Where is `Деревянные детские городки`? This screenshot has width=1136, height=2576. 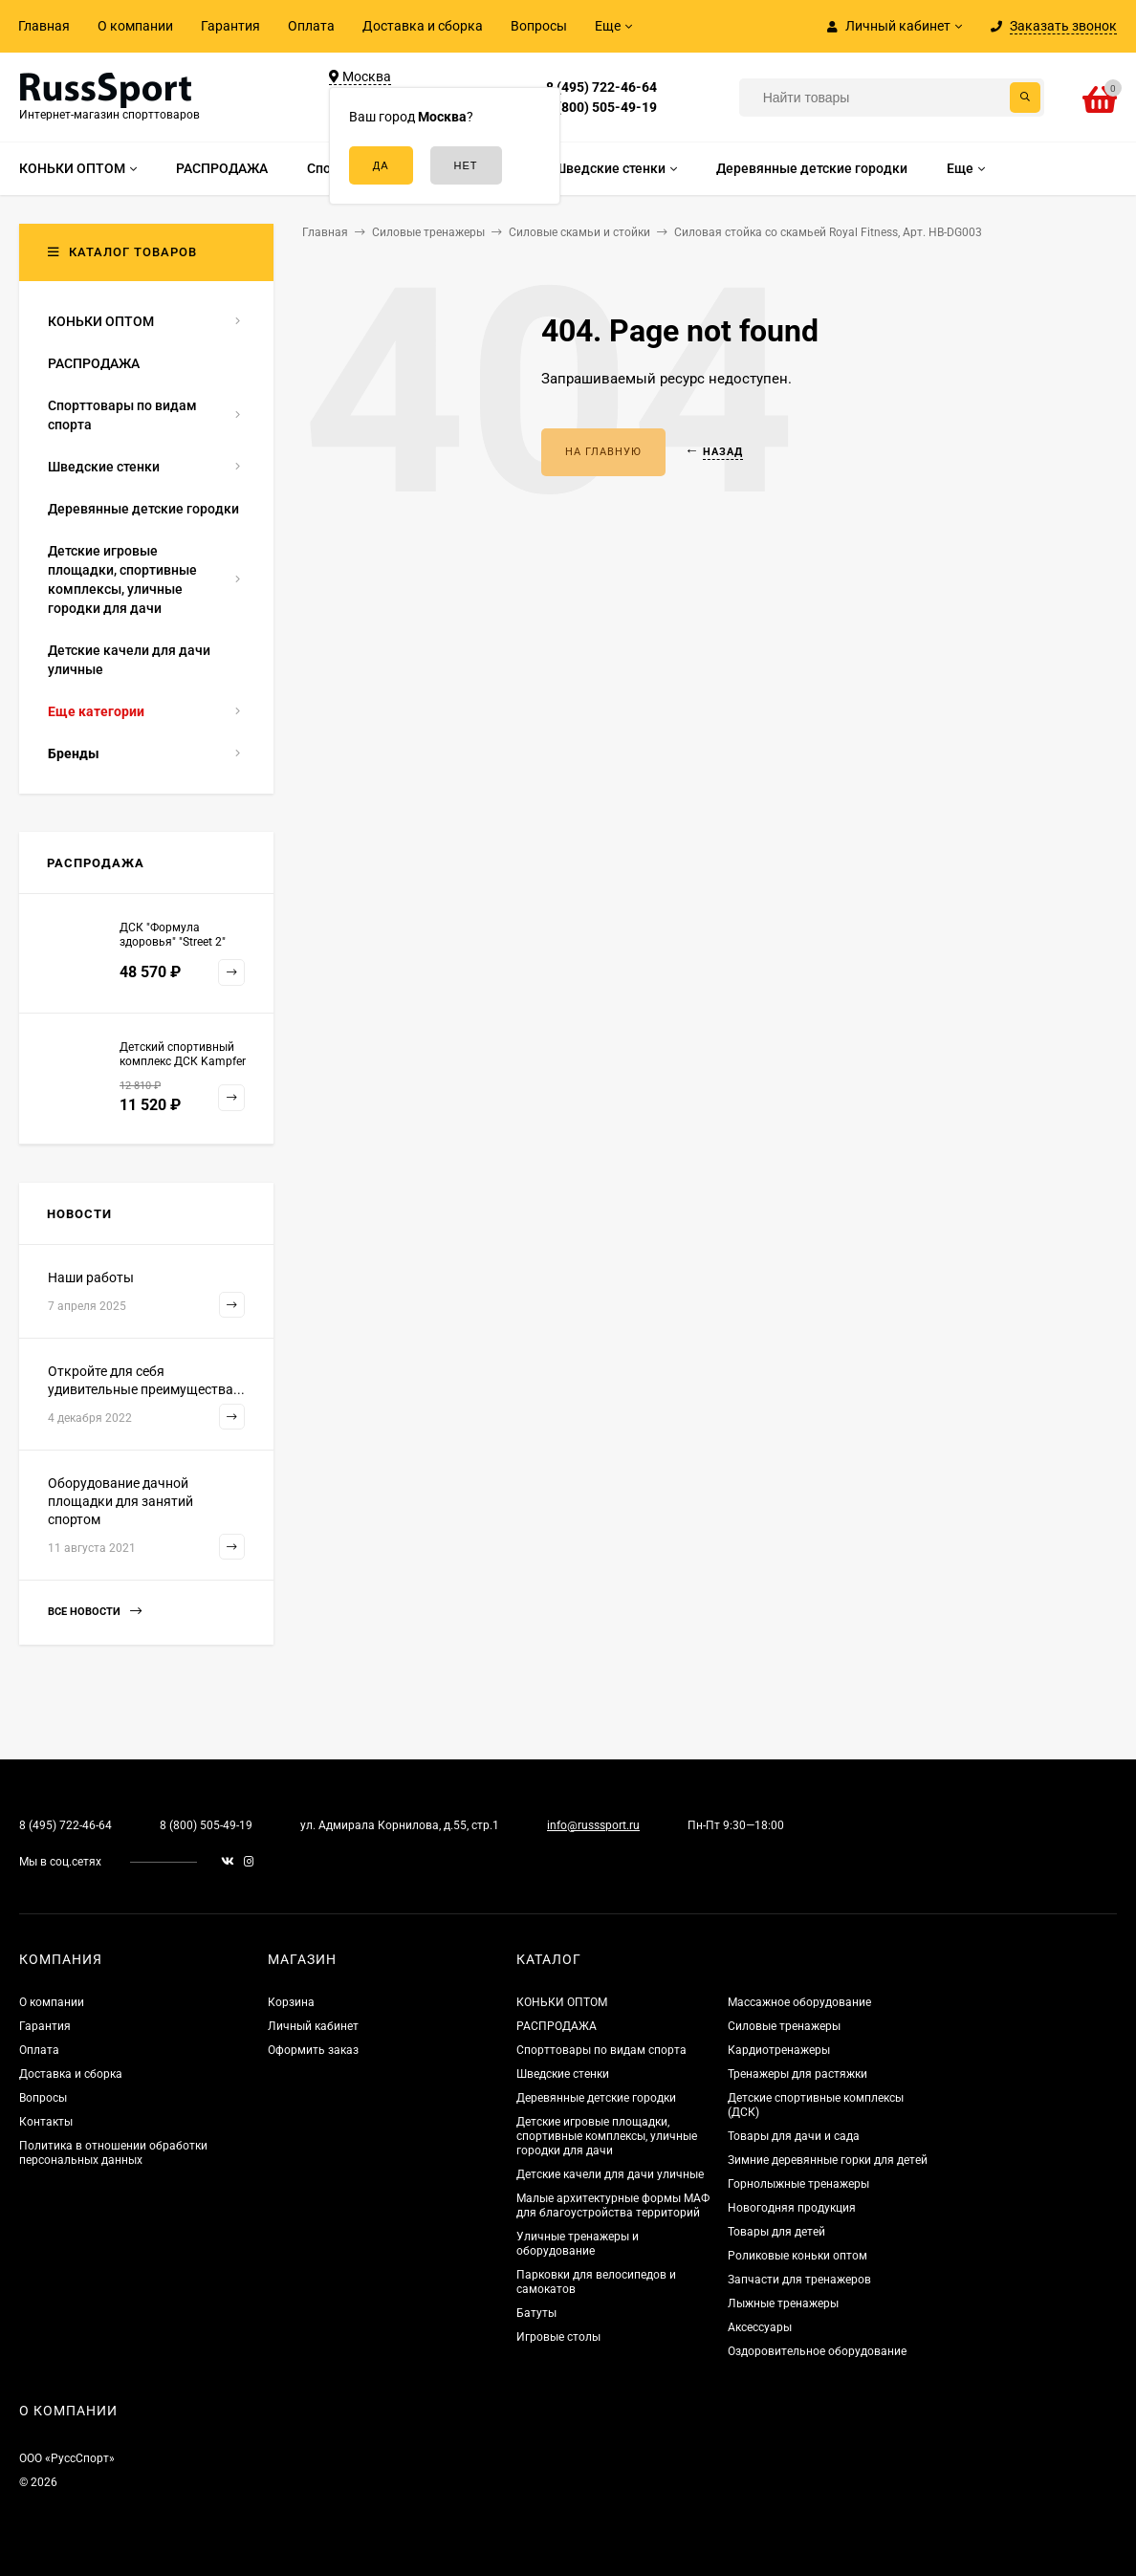
Деревянные детские городки is located at coordinates (596, 2098).